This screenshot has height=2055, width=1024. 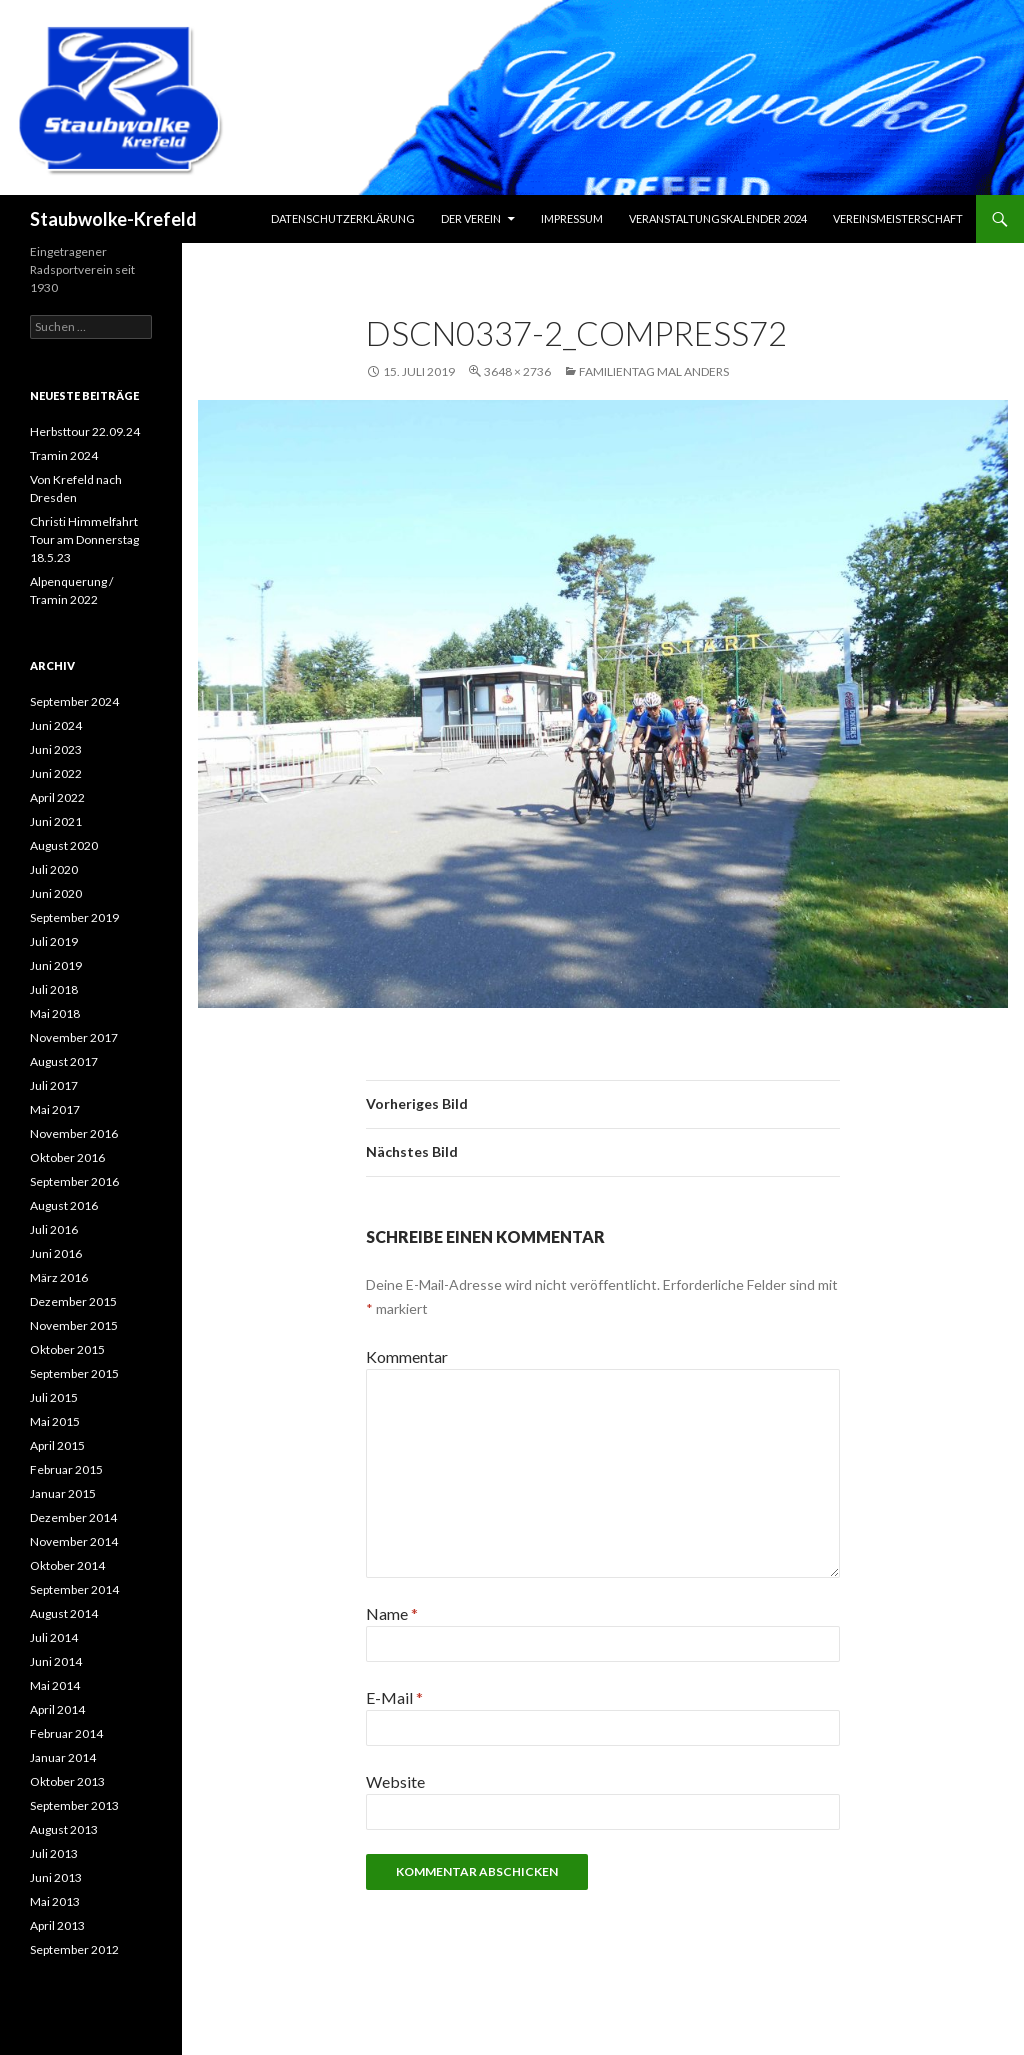 I want to click on August 2017, so click(x=64, y=1061).